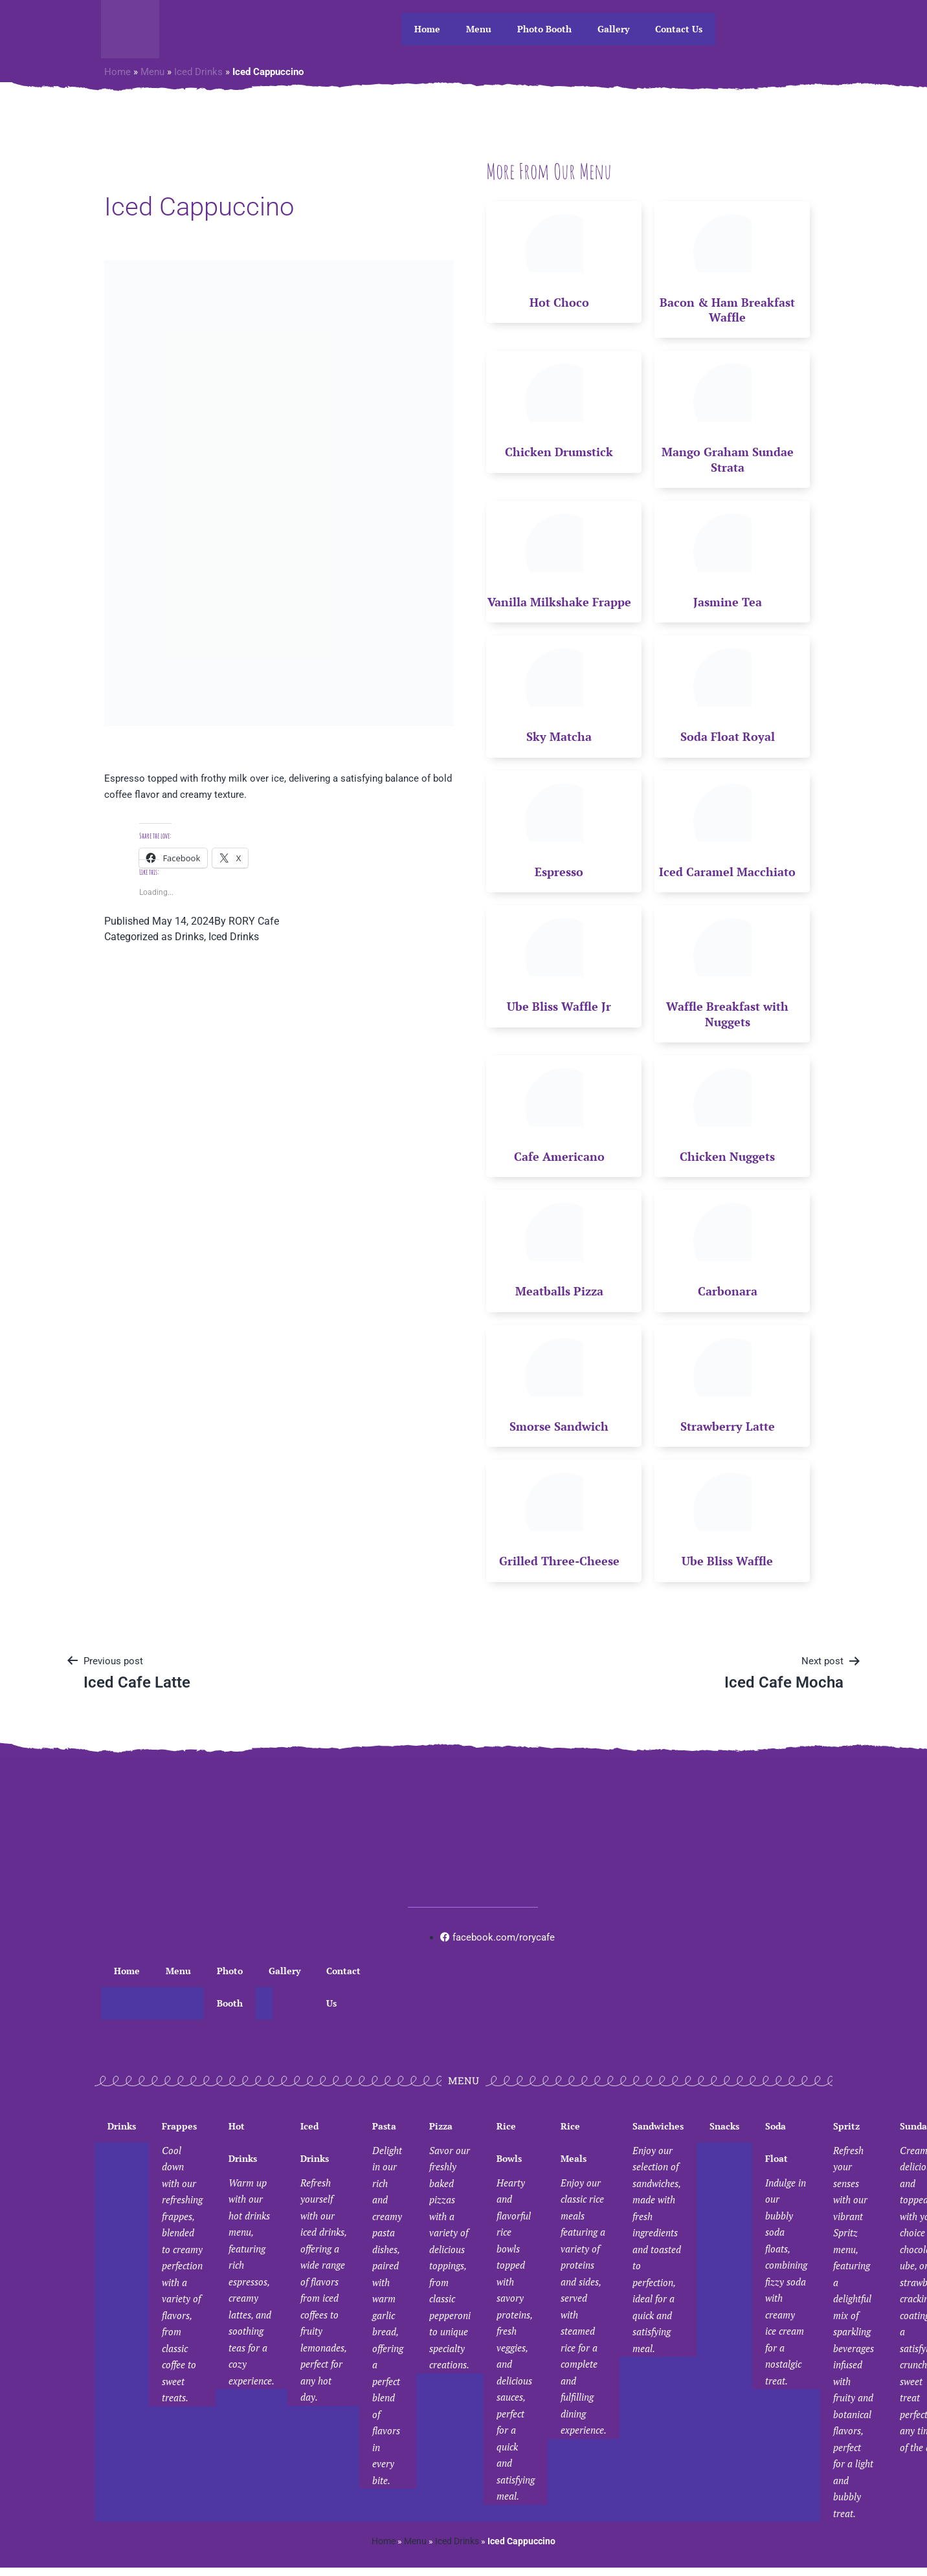 This screenshot has width=927, height=2576. I want to click on Sandwiches, so click(658, 2238).